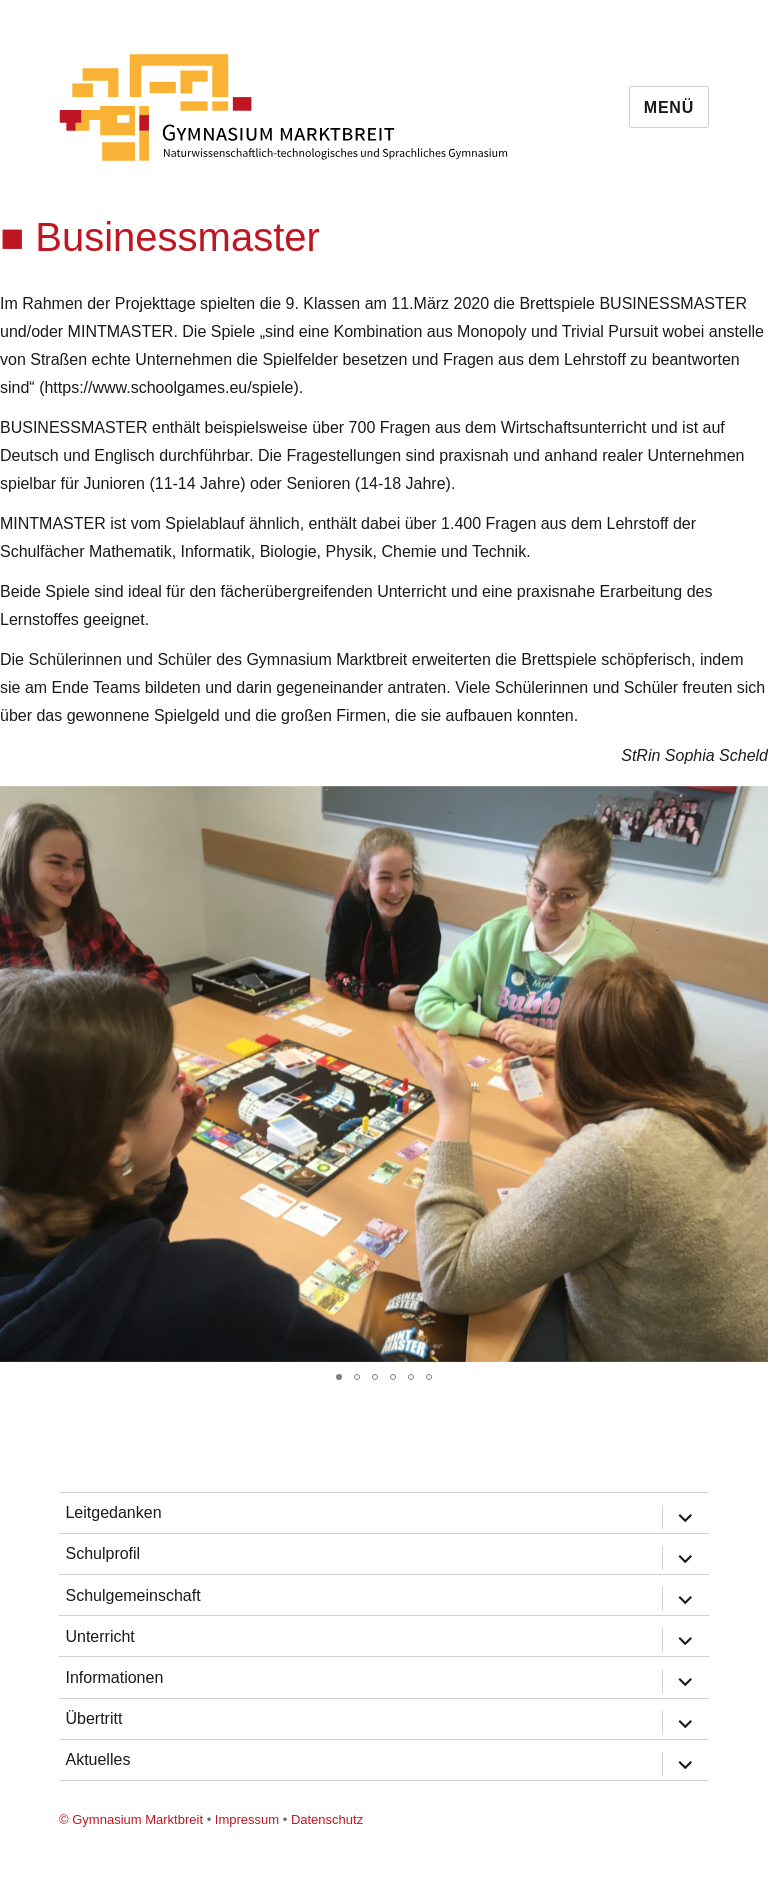 This screenshot has width=768, height=1881. I want to click on Unterricht, so click(99, 1636).